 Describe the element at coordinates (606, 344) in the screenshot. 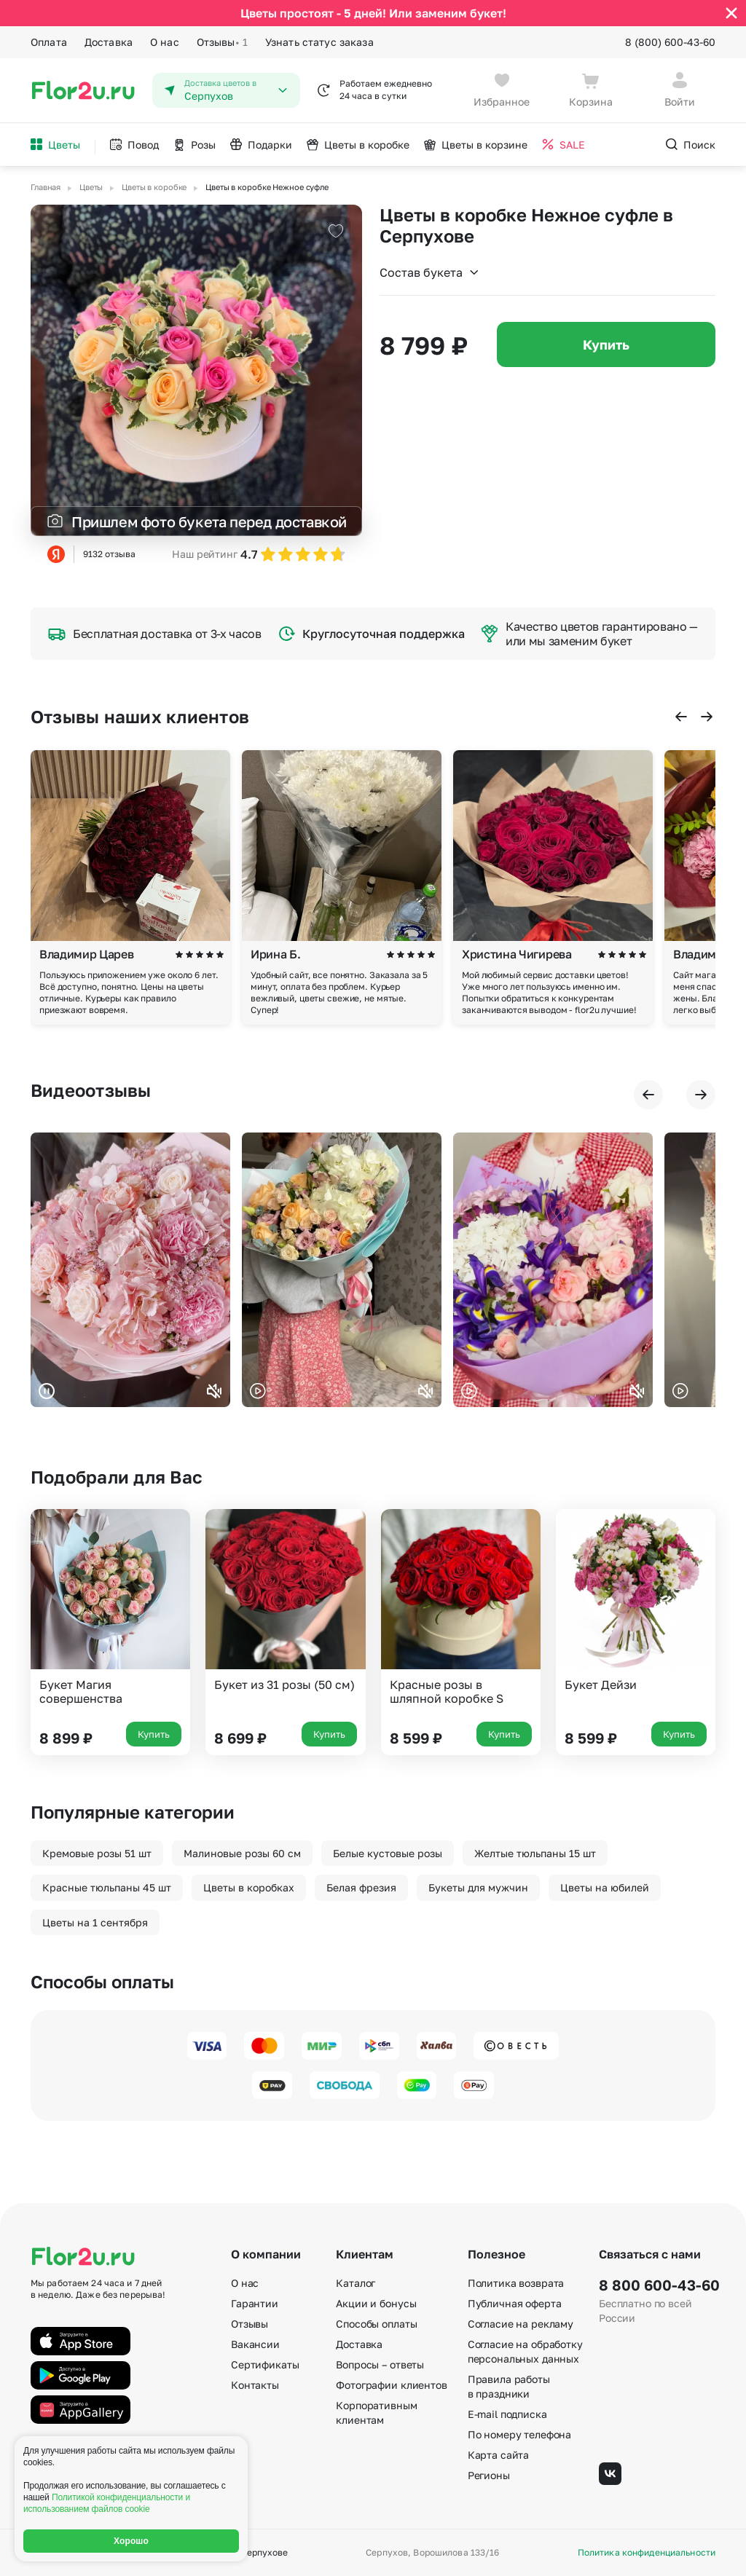

I see `Купить` at that location.